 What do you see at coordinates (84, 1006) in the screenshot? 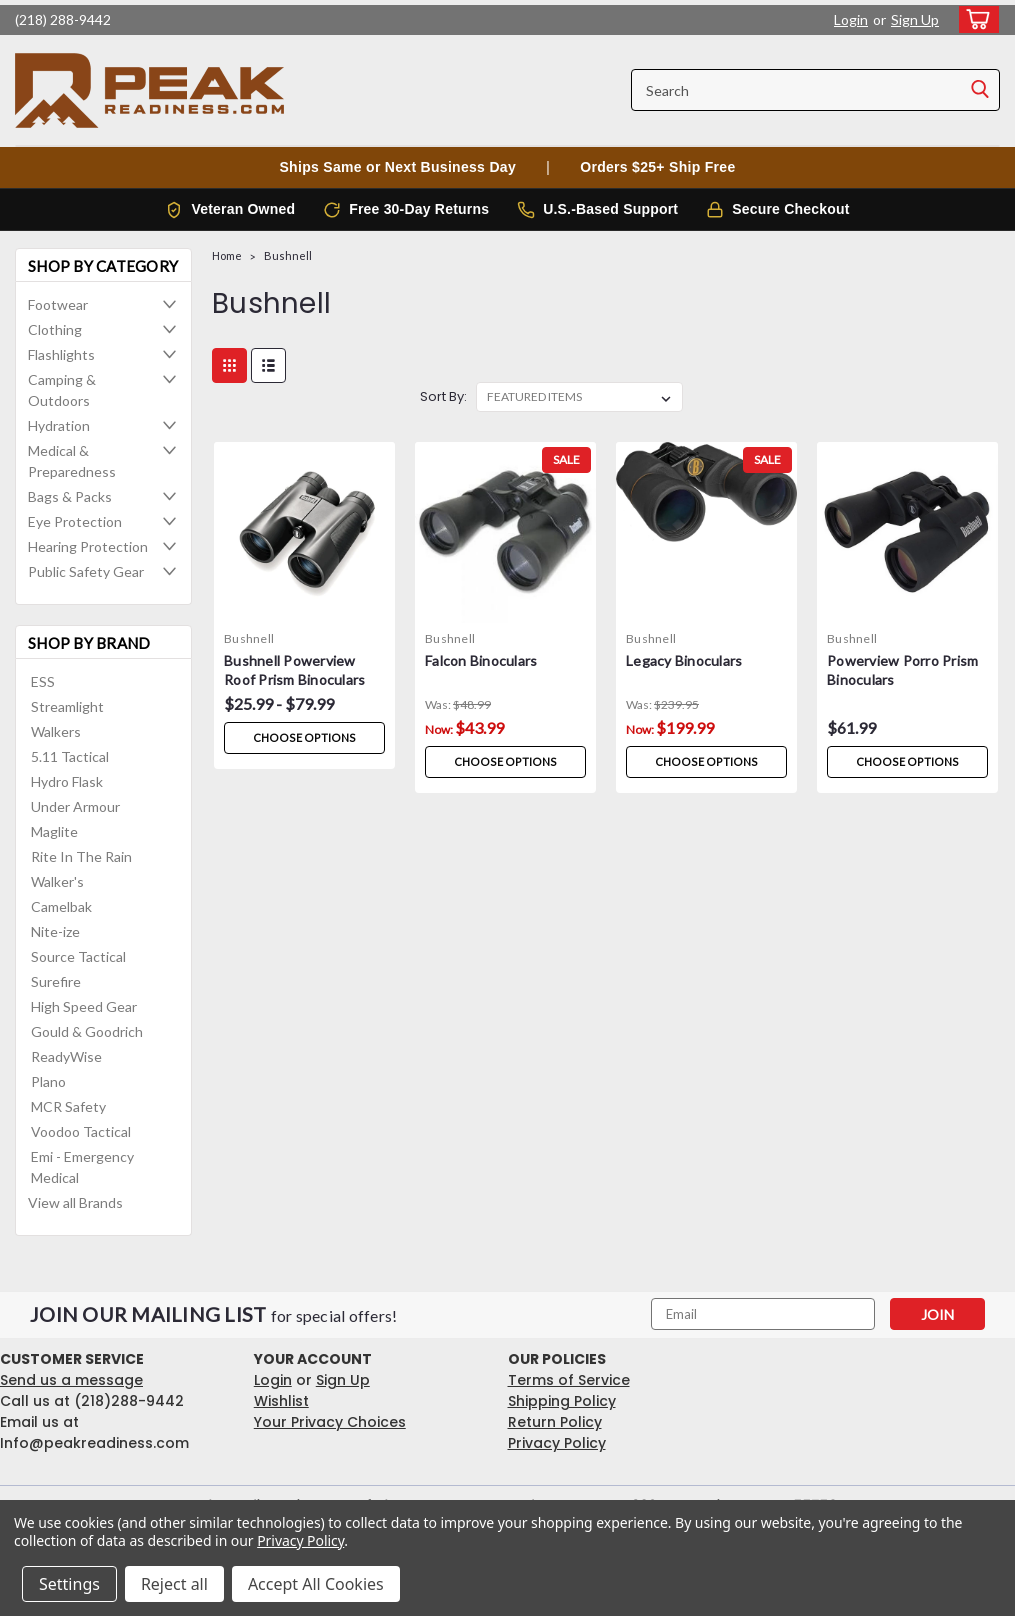
I see `High Speed Gear` at bounding box center [84, 1006].